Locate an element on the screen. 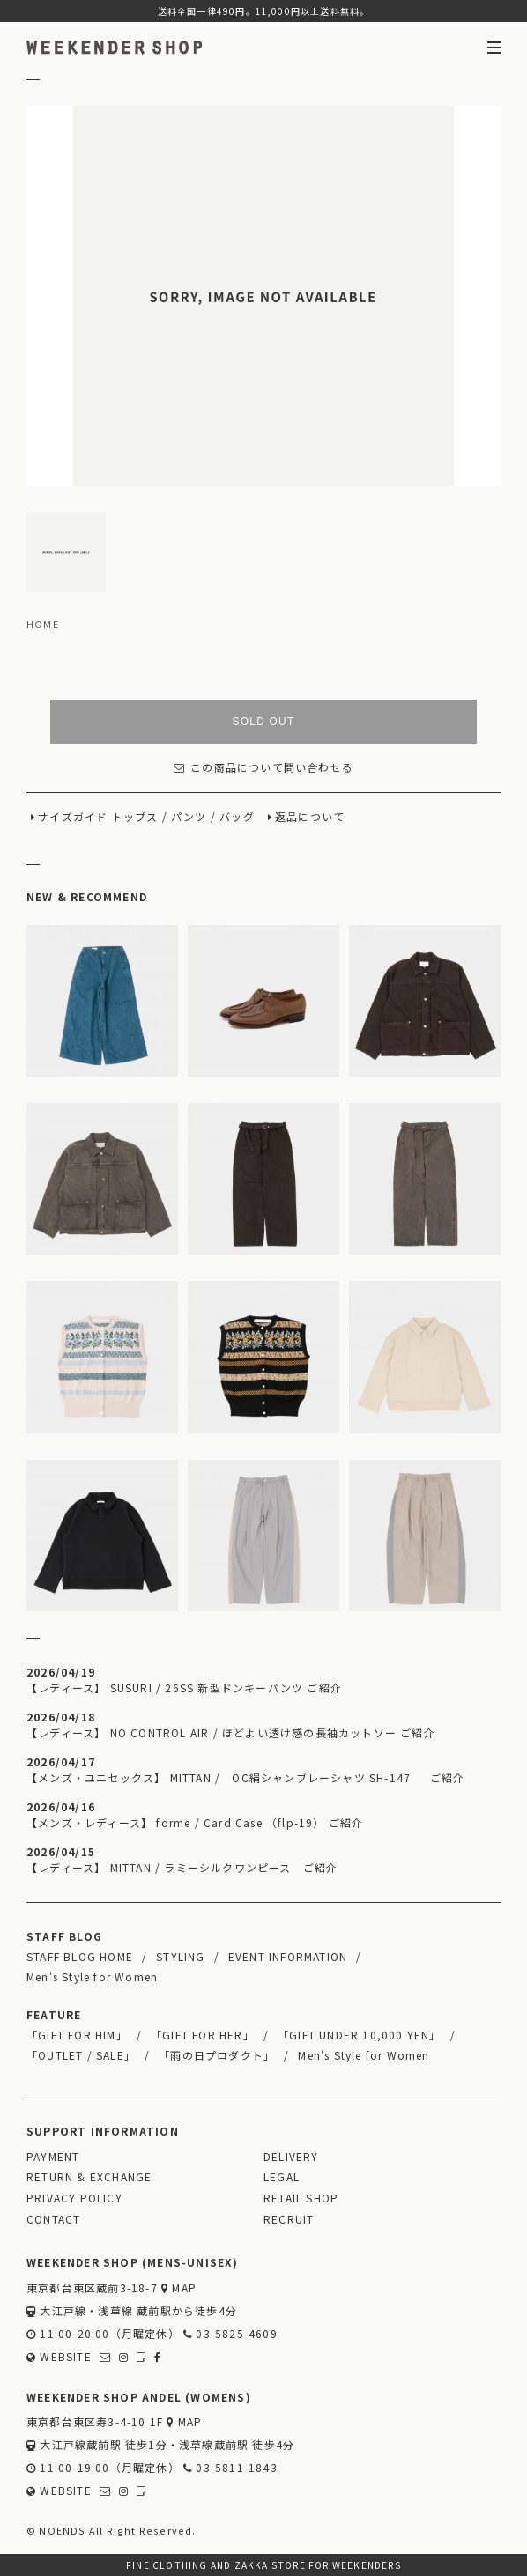 The width and height of the screenshot is (527, 2576). 「GIFT FOR HER」 is located at coordinates (203, 2034).